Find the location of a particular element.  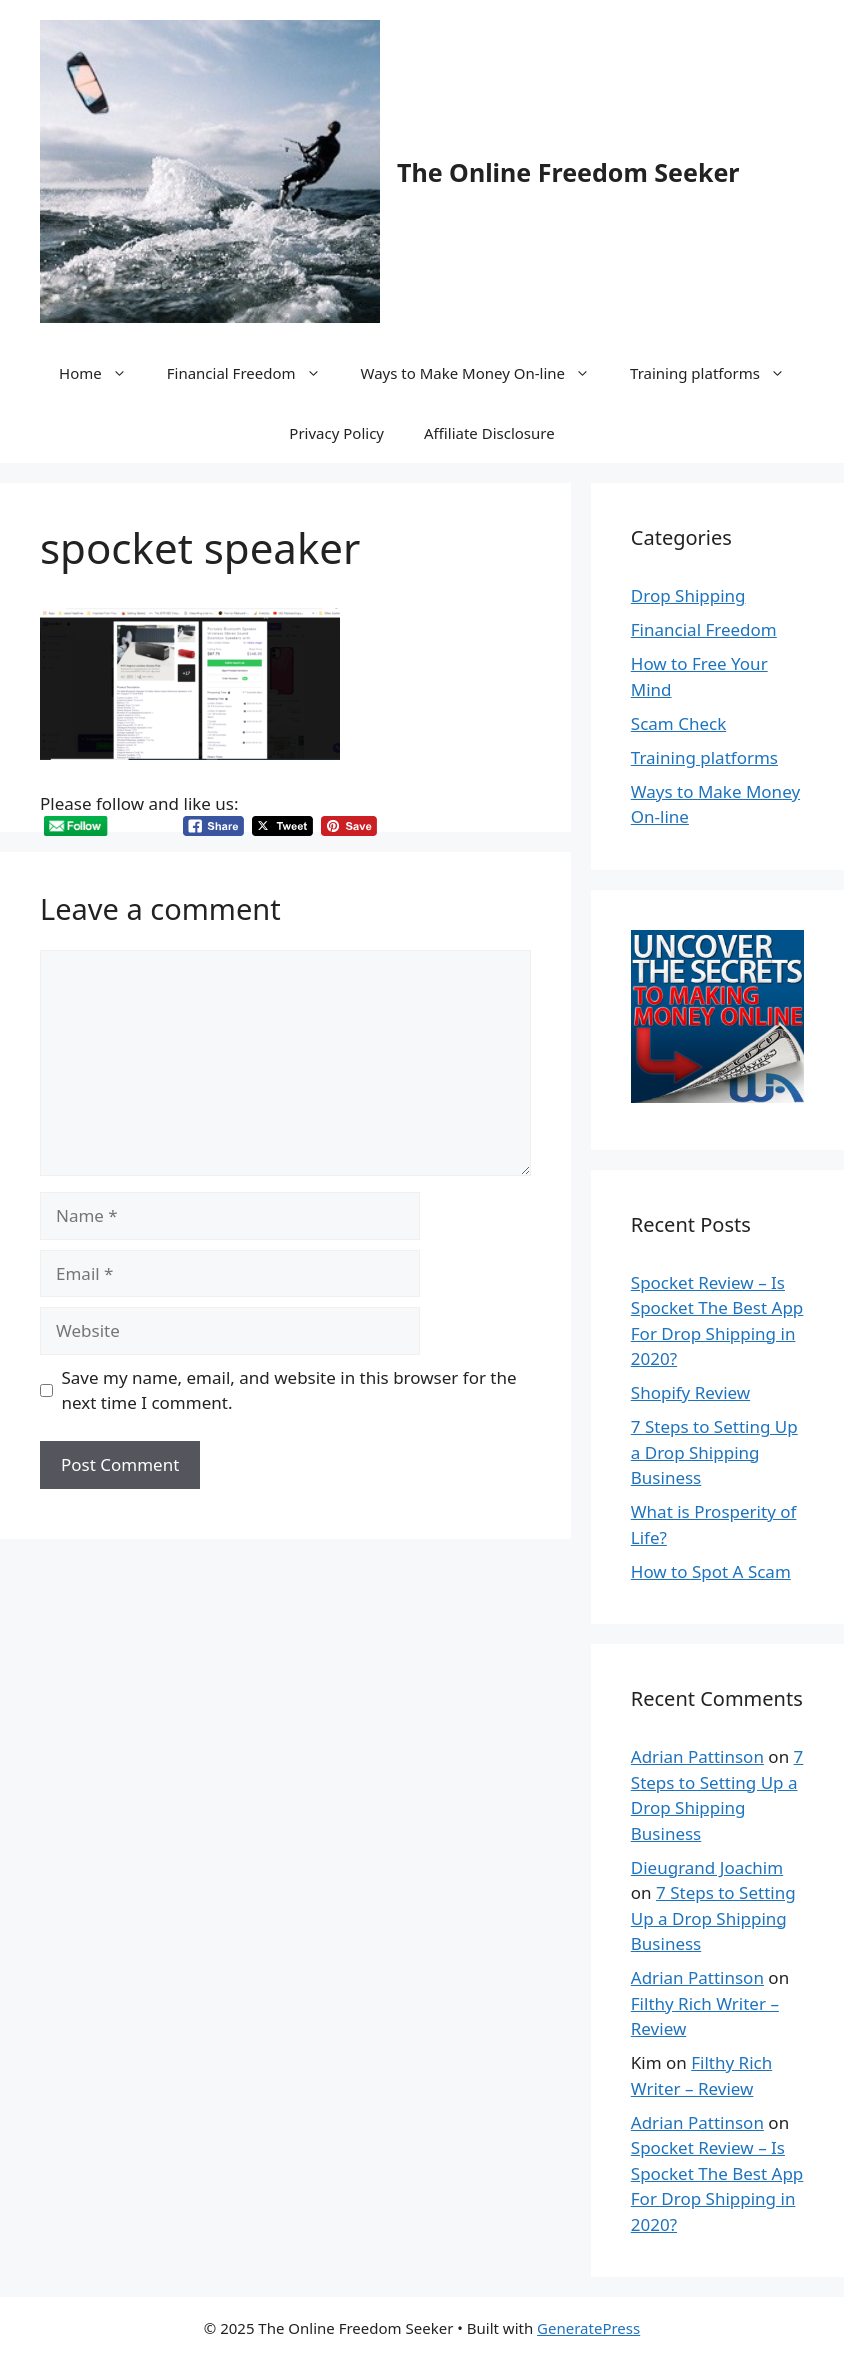

Drop Shipping is located at coordinates (688, 595).